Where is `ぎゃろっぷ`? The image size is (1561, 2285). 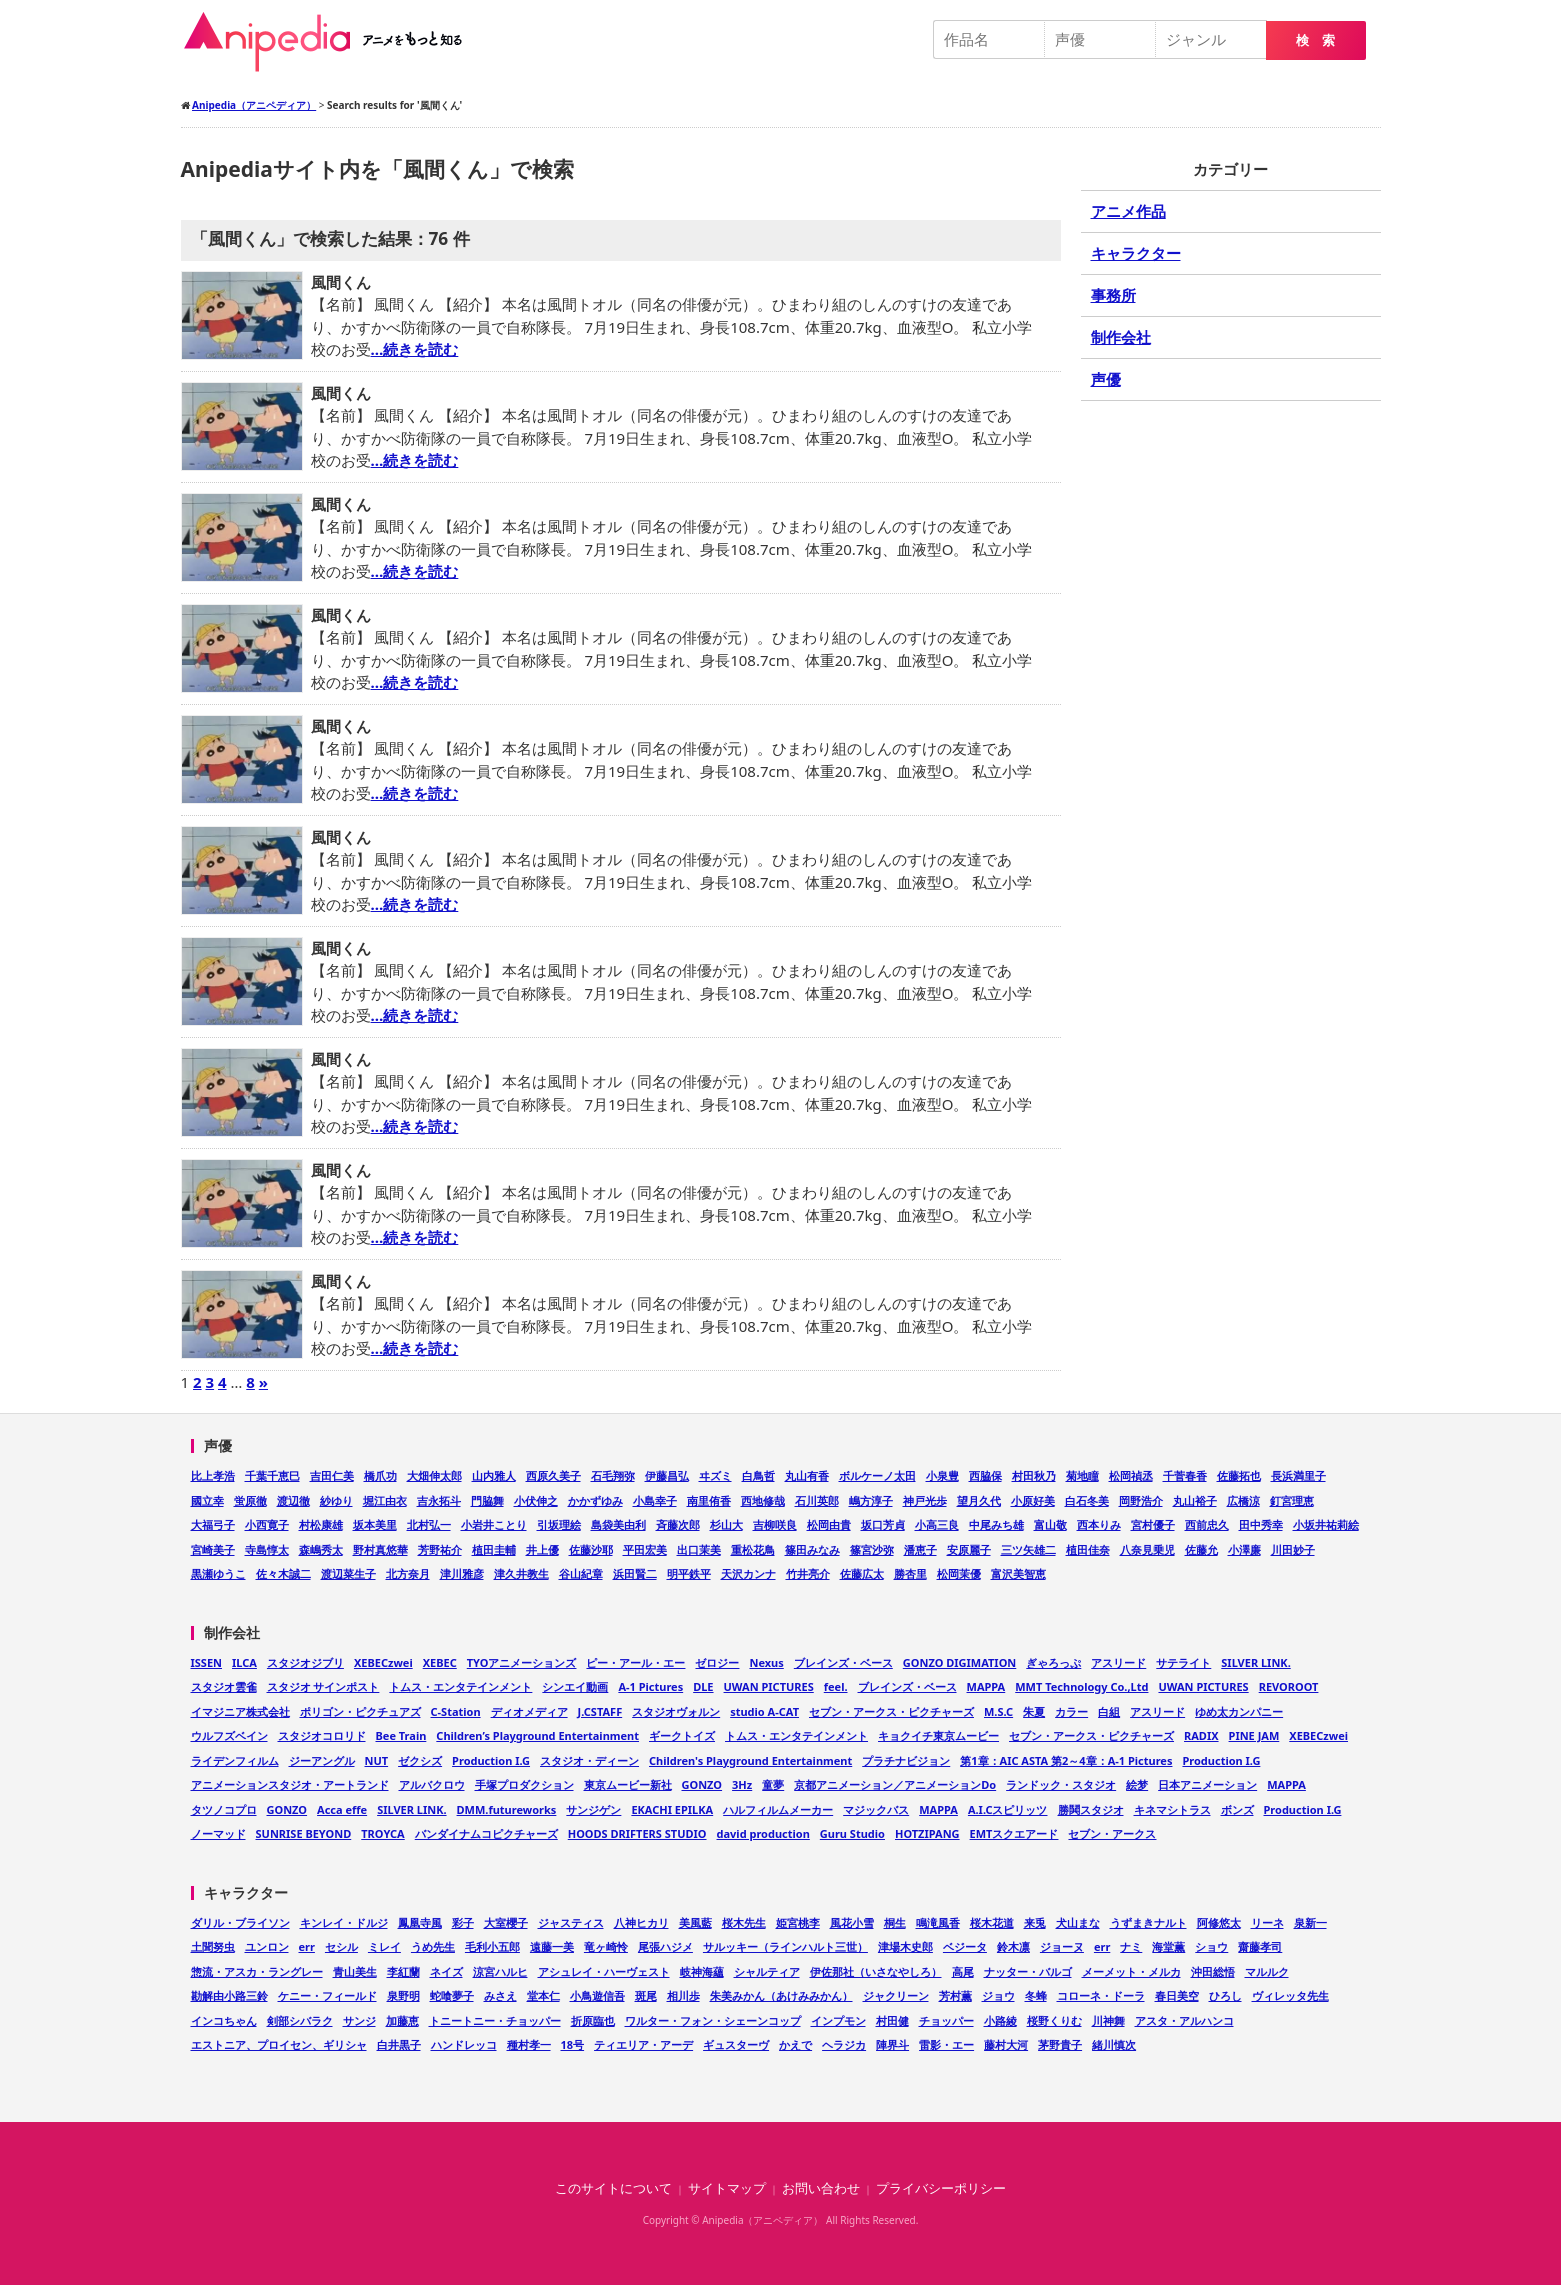
ぎゃろっぷ is located at coordinates (1053, 1662).